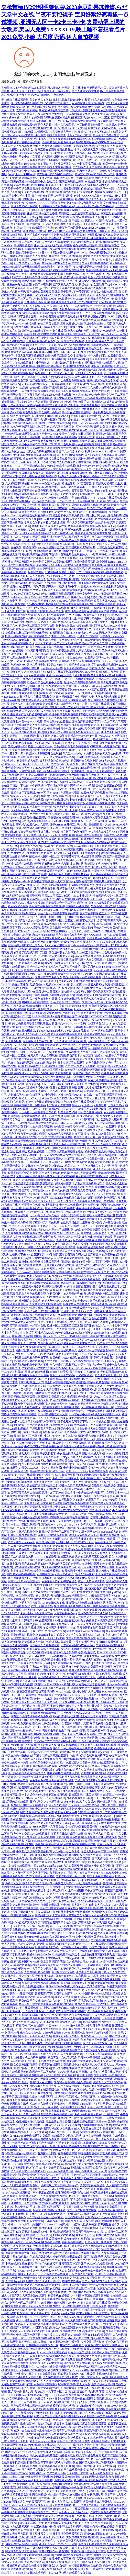  What do you see at coordinates (76, 1744) in the screenshot?
I see `朋友把我玩成喷泉了怎么办` at bounding box center [76, 1744].